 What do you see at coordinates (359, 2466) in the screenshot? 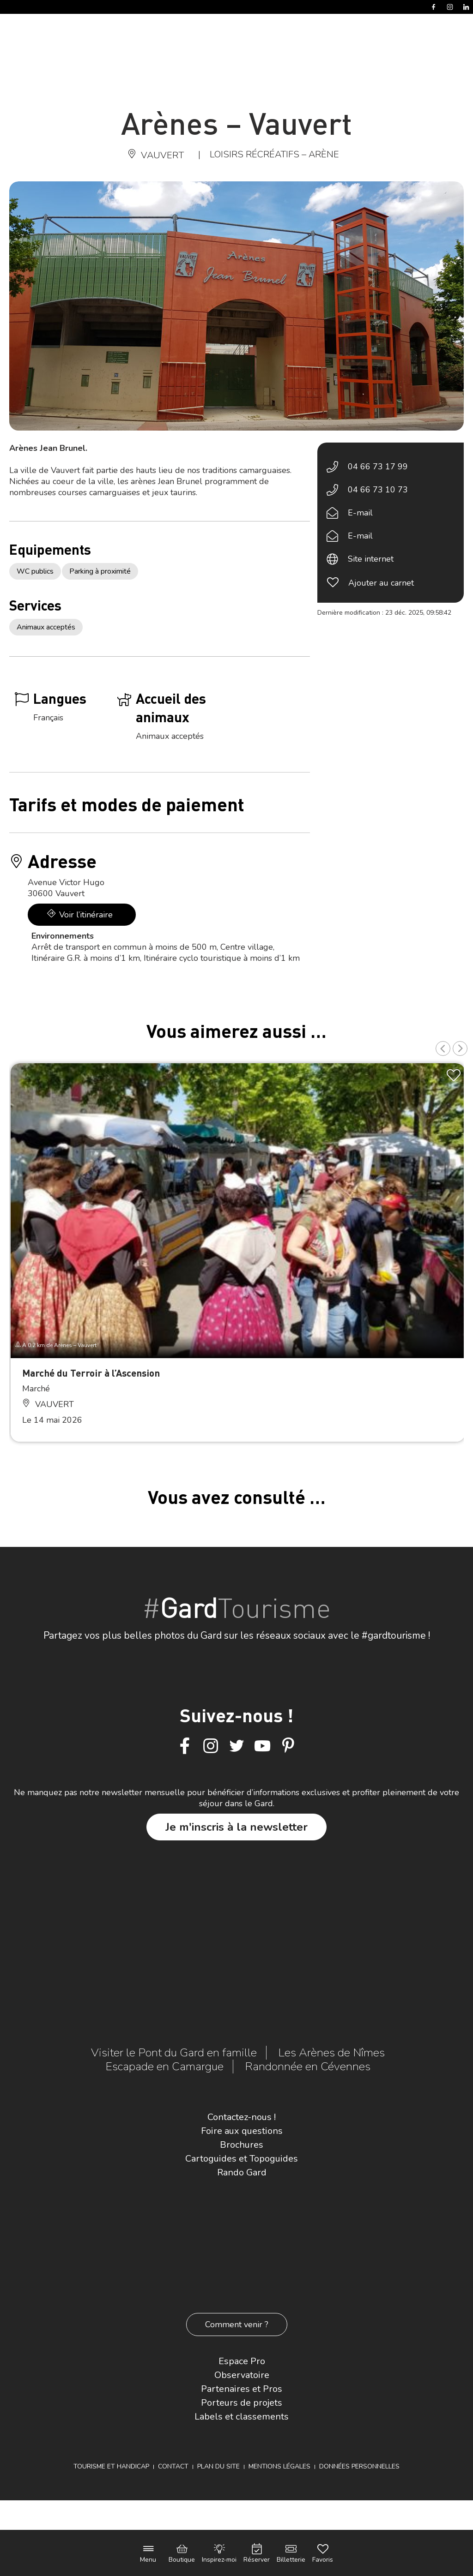
I see `Données personnelles` at bounding box center [359, 2466].